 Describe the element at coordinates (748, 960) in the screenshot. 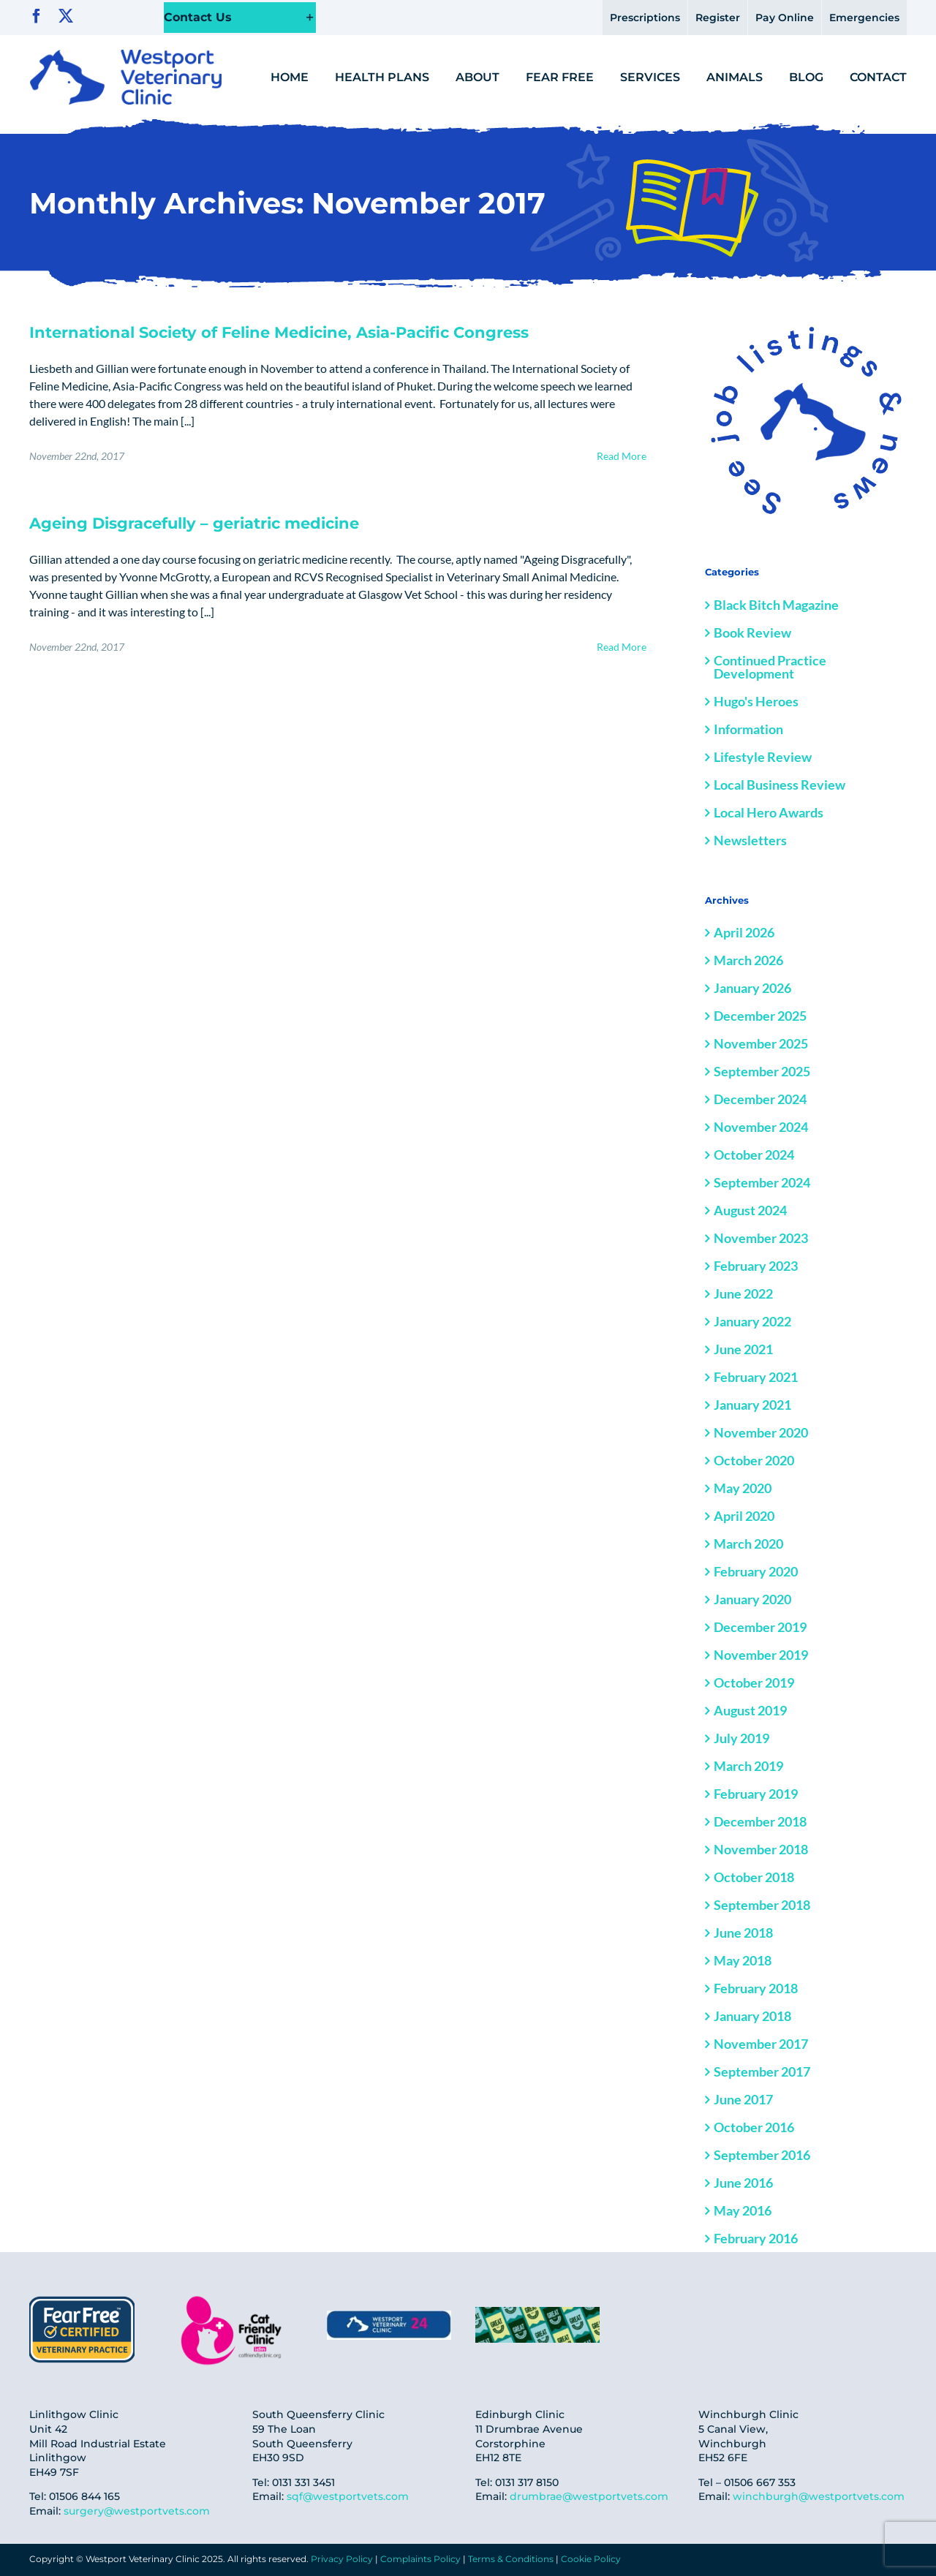

I see `March 2026` at that location.